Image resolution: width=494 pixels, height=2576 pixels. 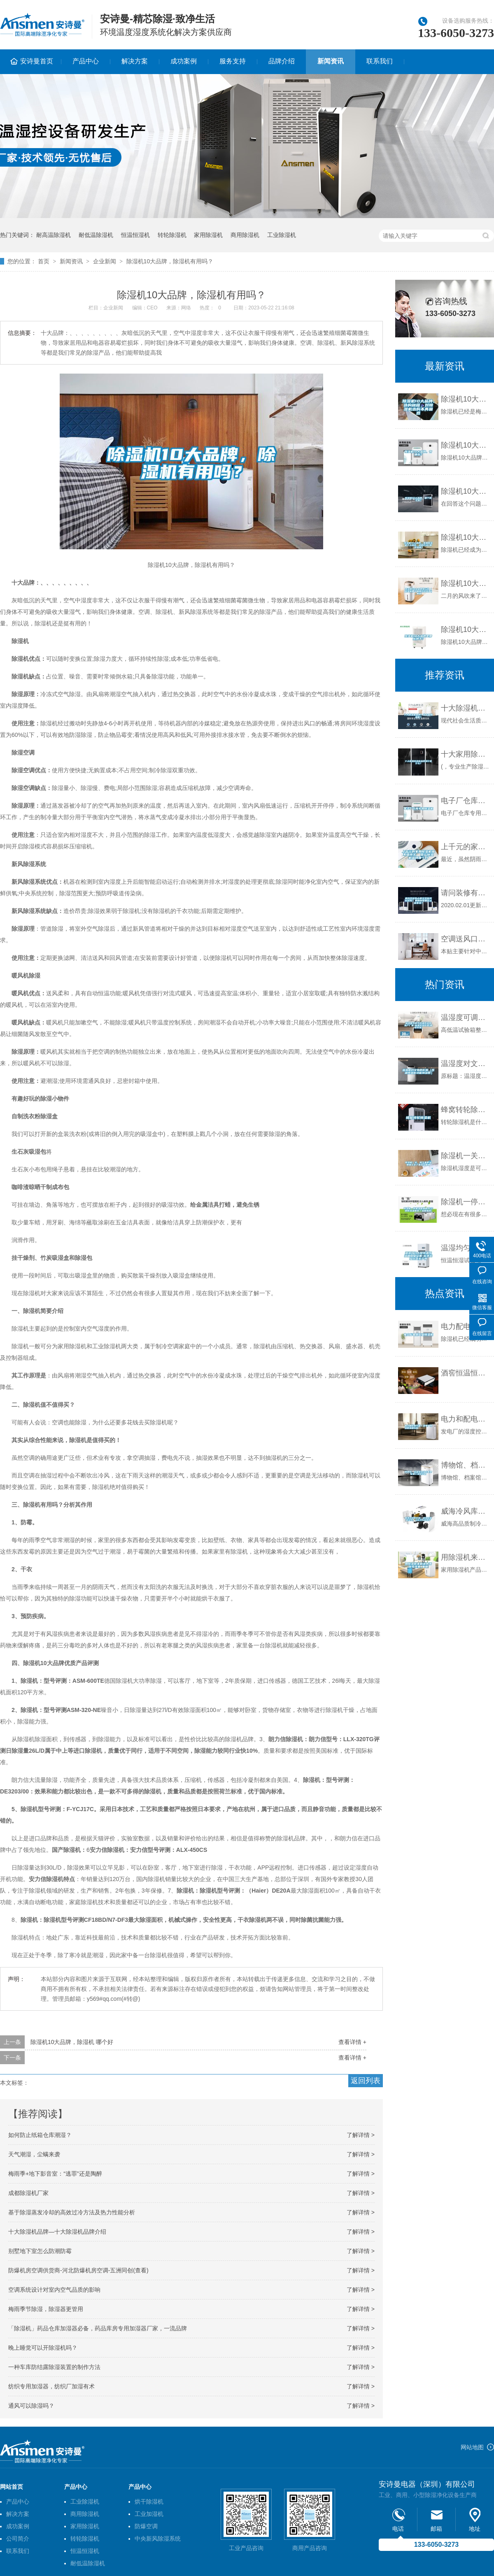 I want to click on 十大除湿机品牌？什么叫除湿机？, so click(x=465, y=708).